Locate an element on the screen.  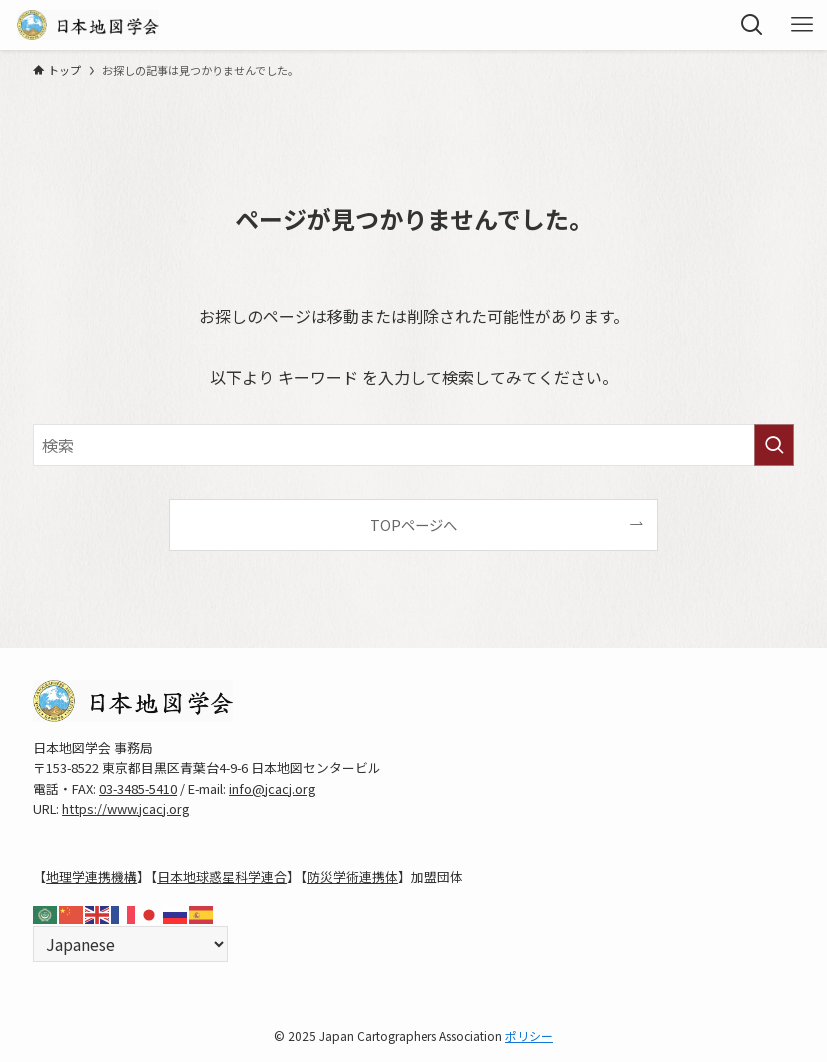
TOPページへ is located at coordinates (413, 524).